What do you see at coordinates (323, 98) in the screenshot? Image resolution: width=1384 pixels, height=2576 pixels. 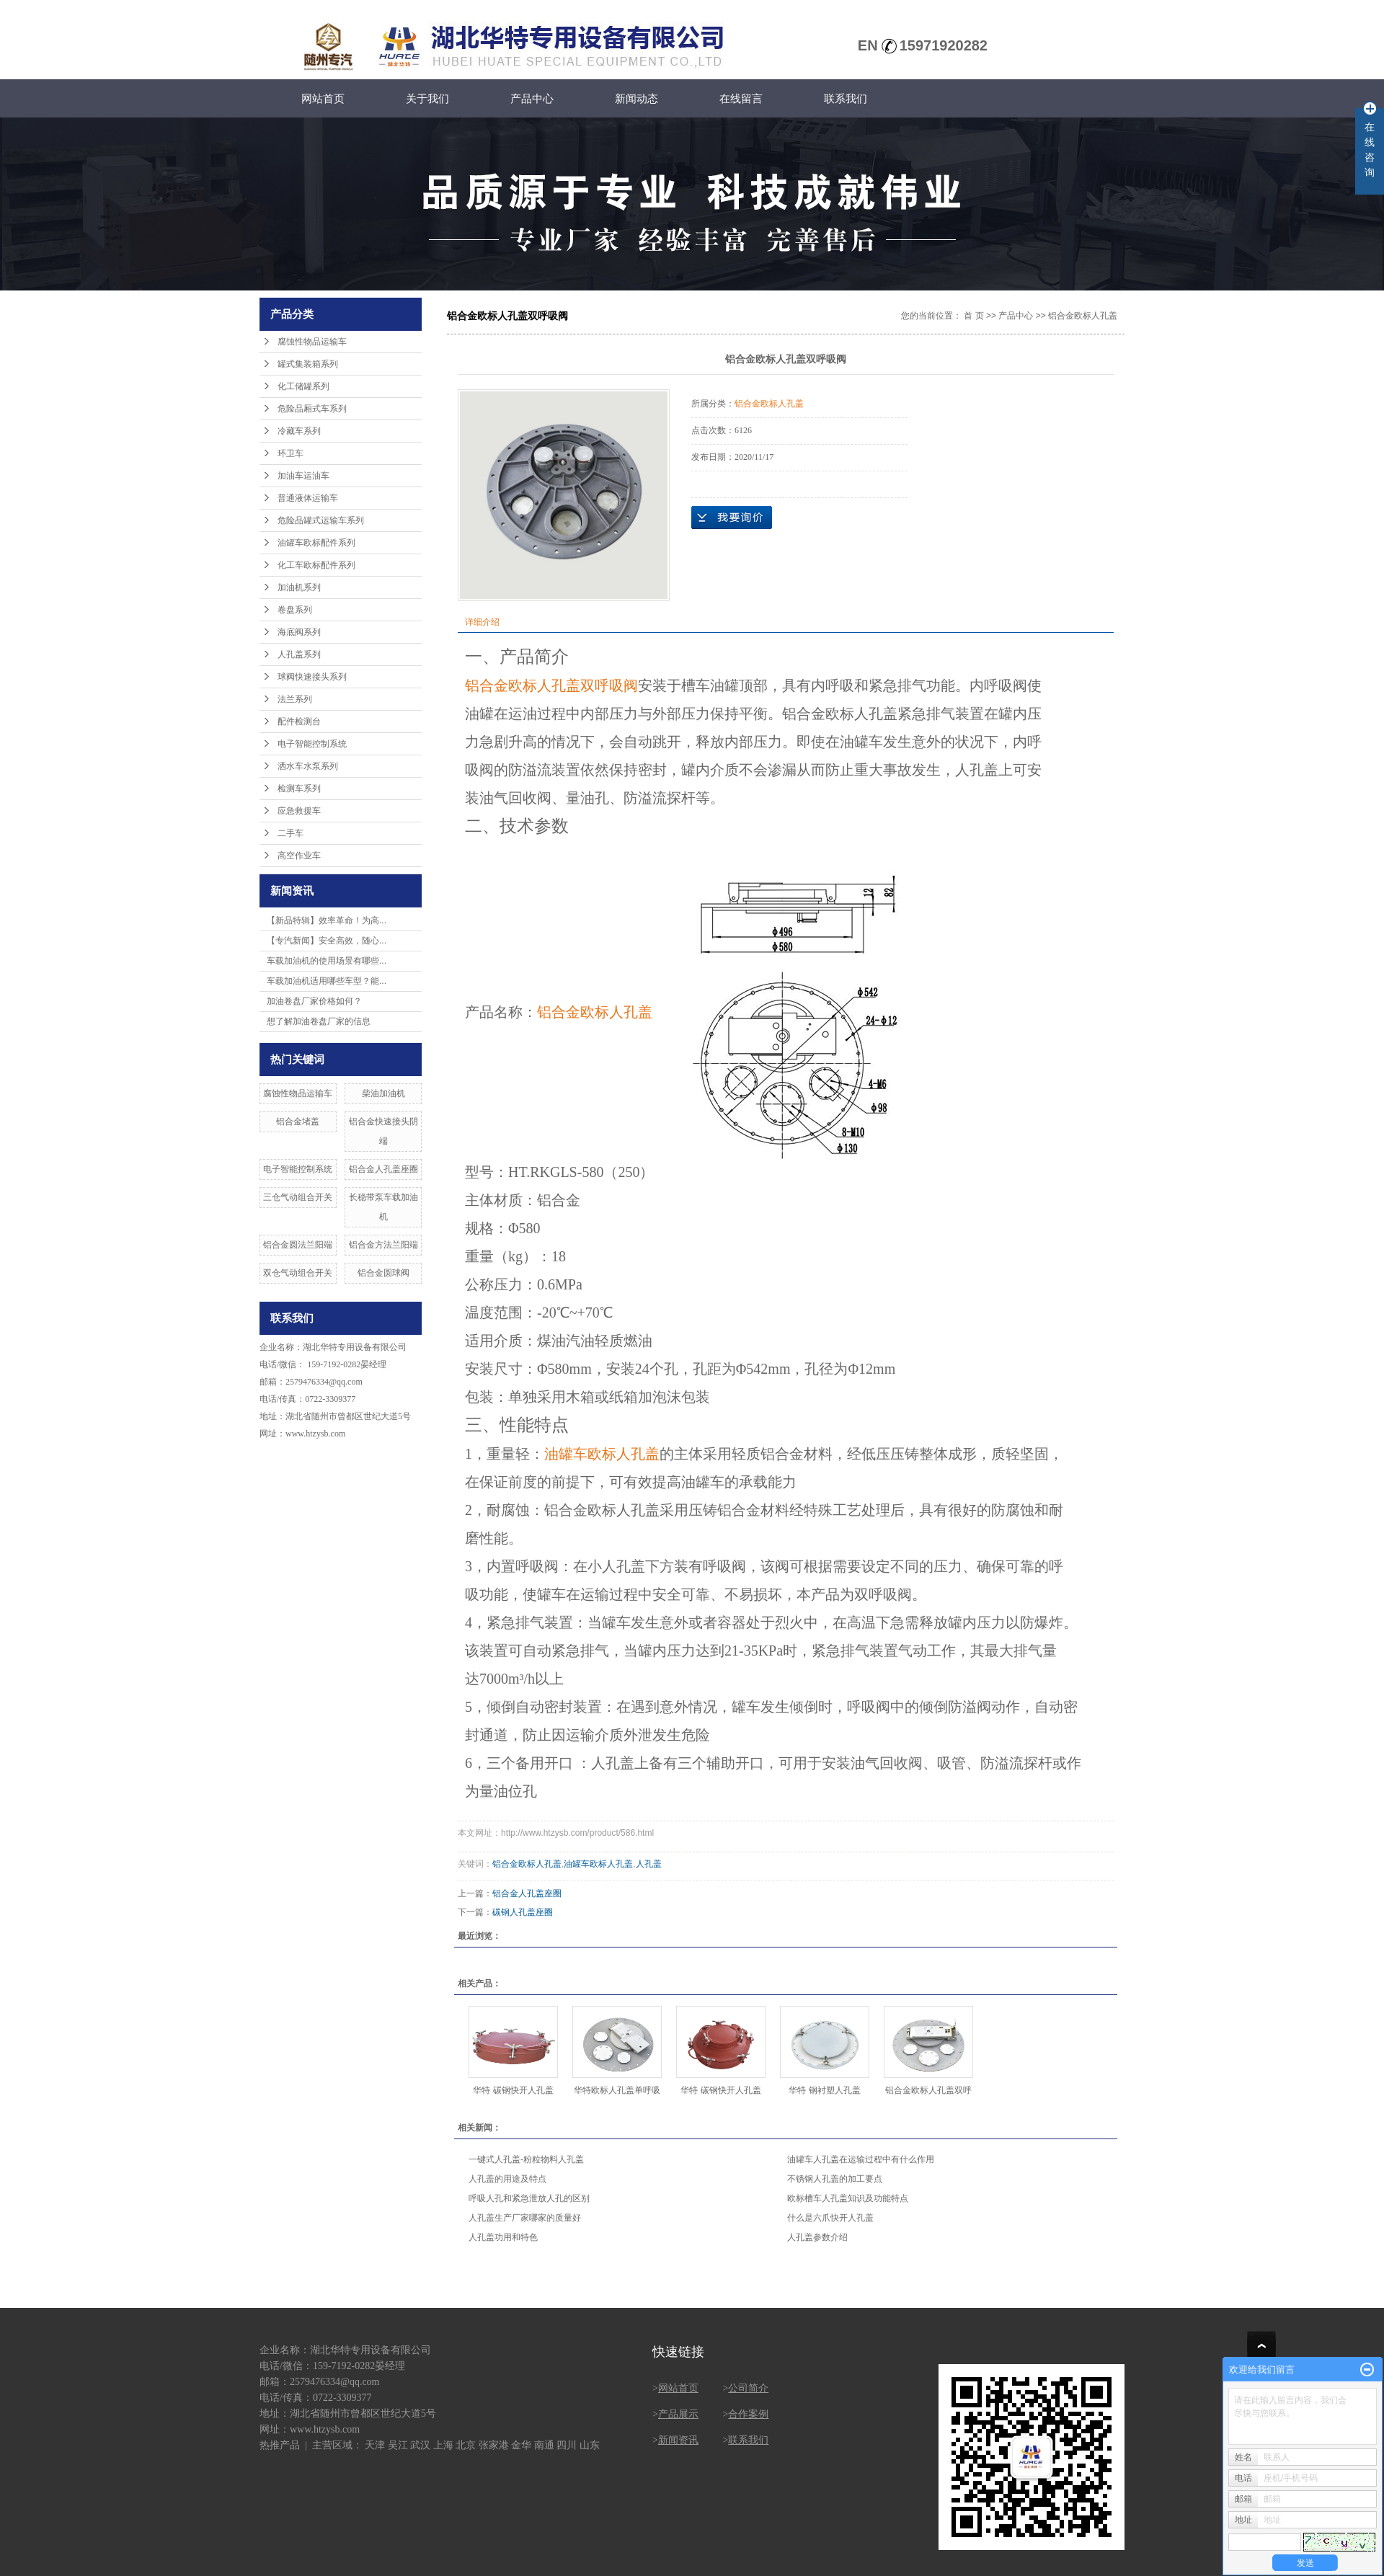 I see `网站首页` at bounding box center [323, 98].